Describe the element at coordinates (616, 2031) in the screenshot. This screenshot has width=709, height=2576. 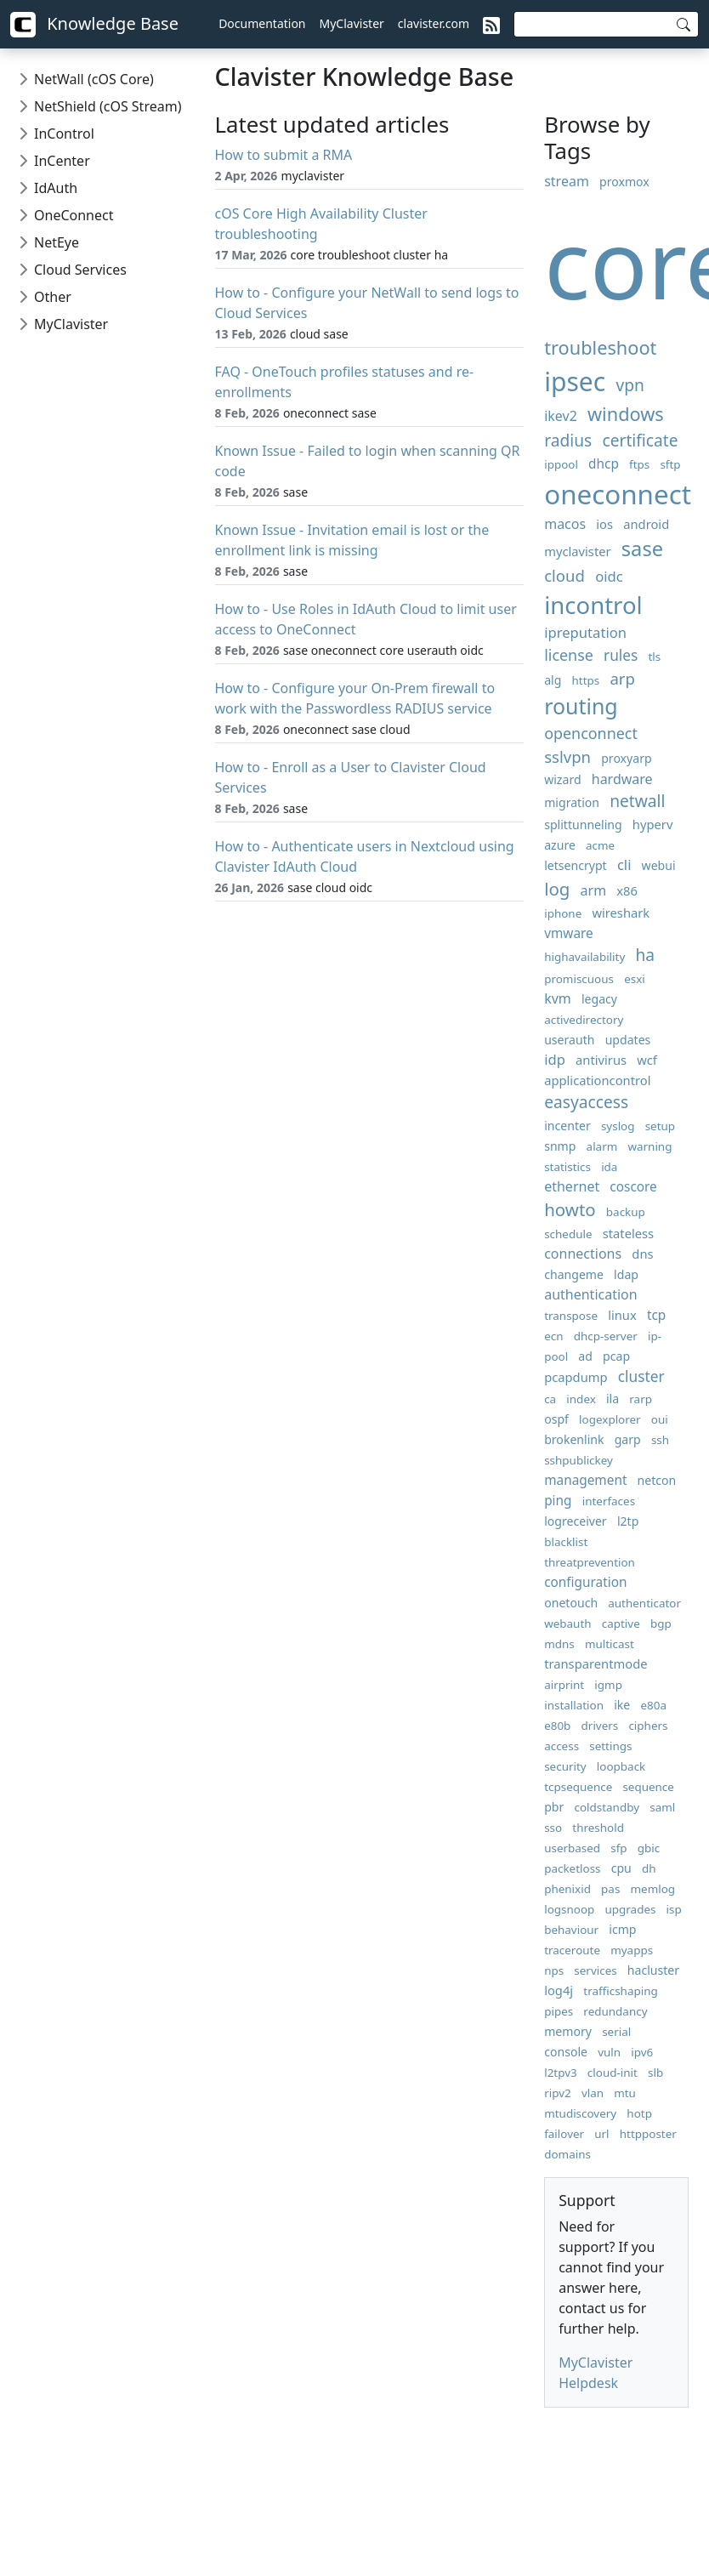
I see `serial` at that location.